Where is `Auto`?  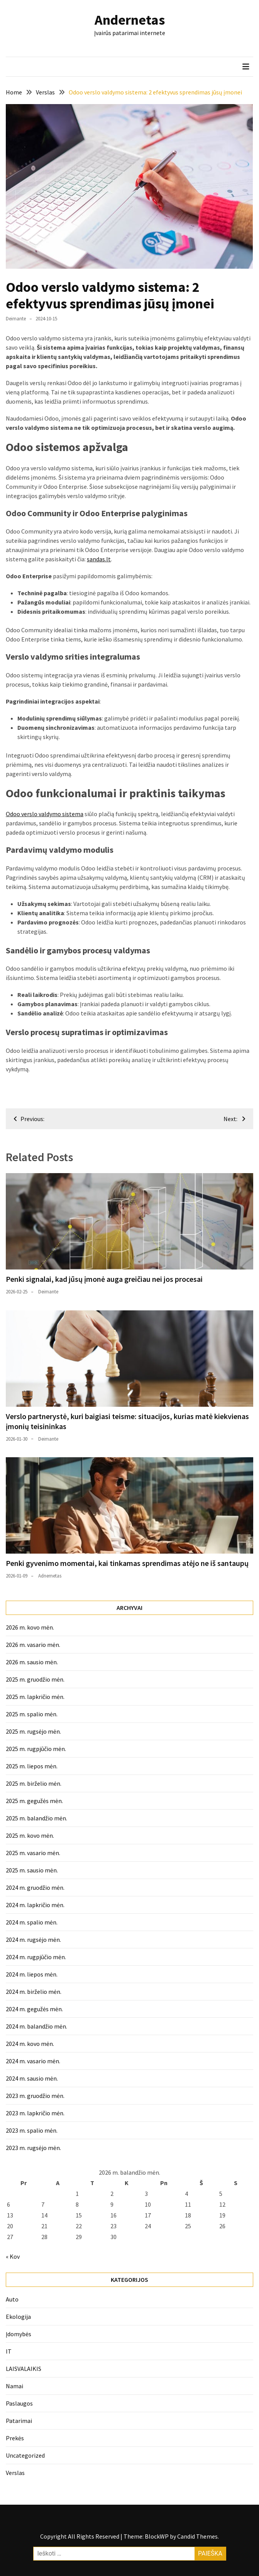
Auto is located at coordinates (12, 2299).